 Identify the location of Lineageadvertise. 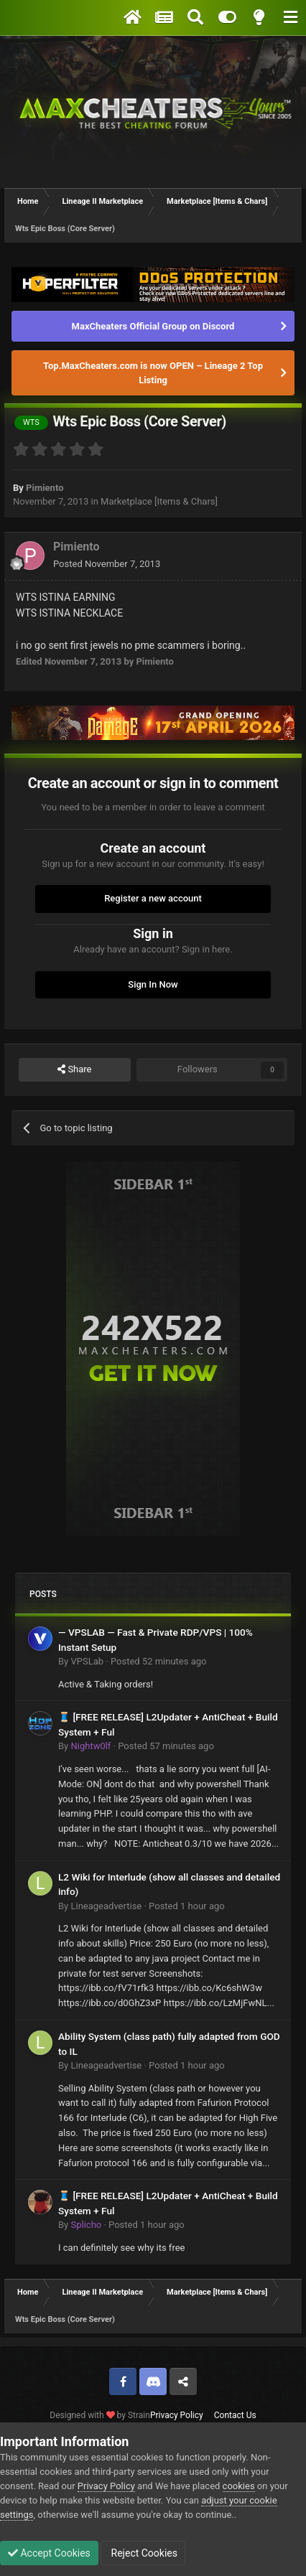
(106, 1906).